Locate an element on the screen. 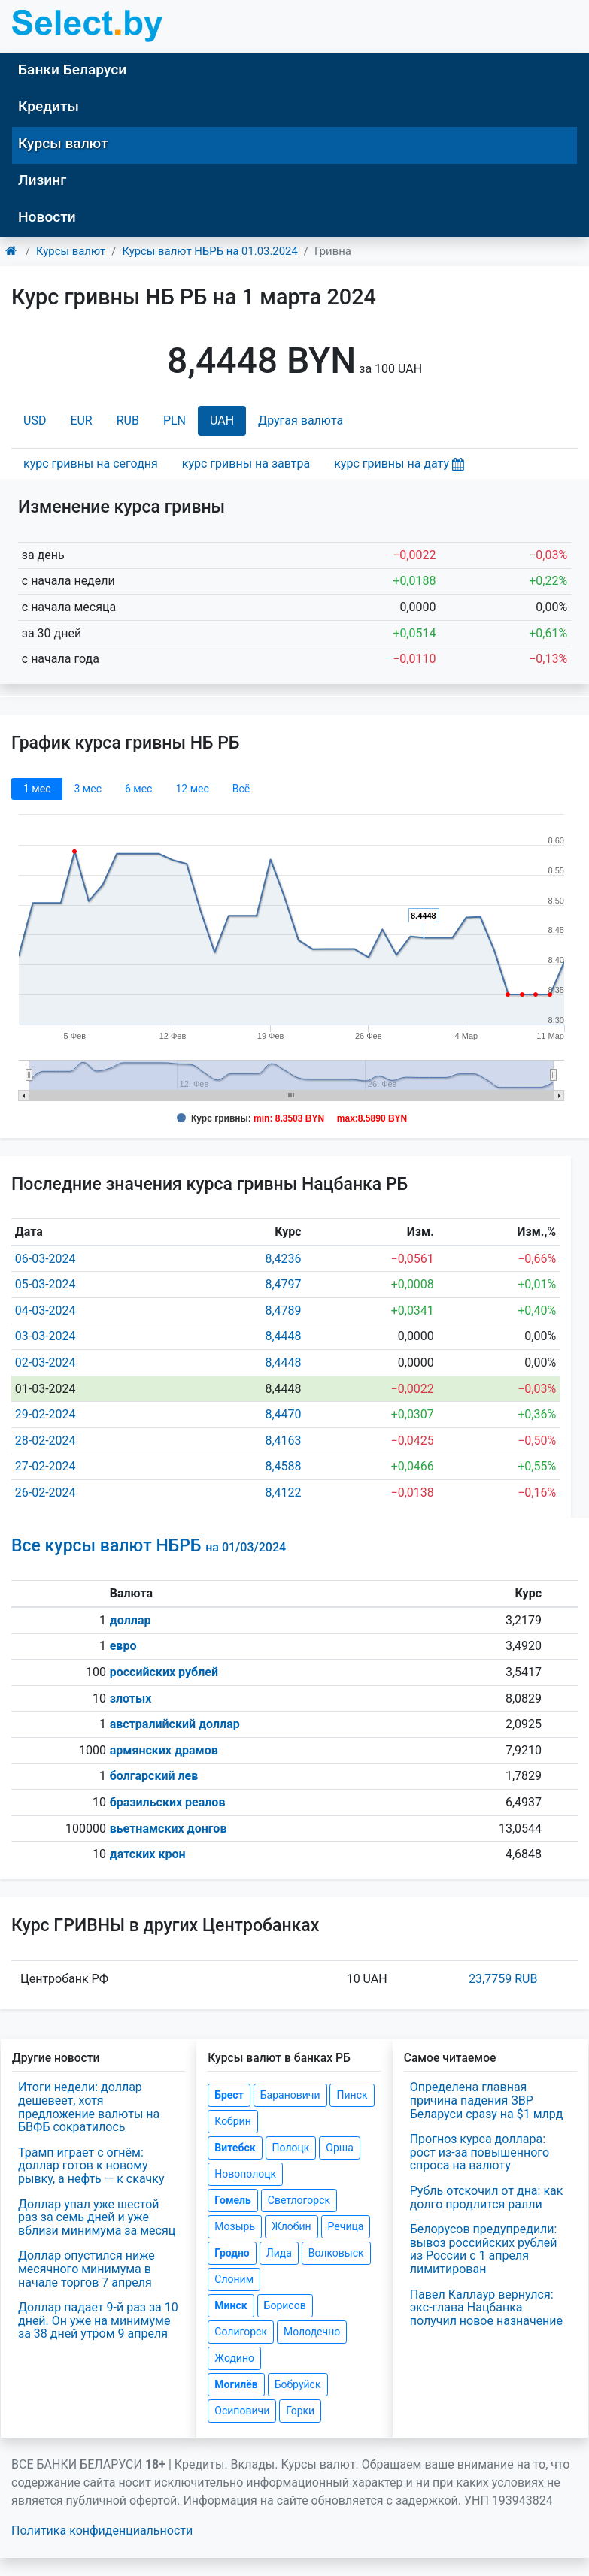 The height and width of the screenshot is (2576, 589). евро is located at coordinates (123, 1646).